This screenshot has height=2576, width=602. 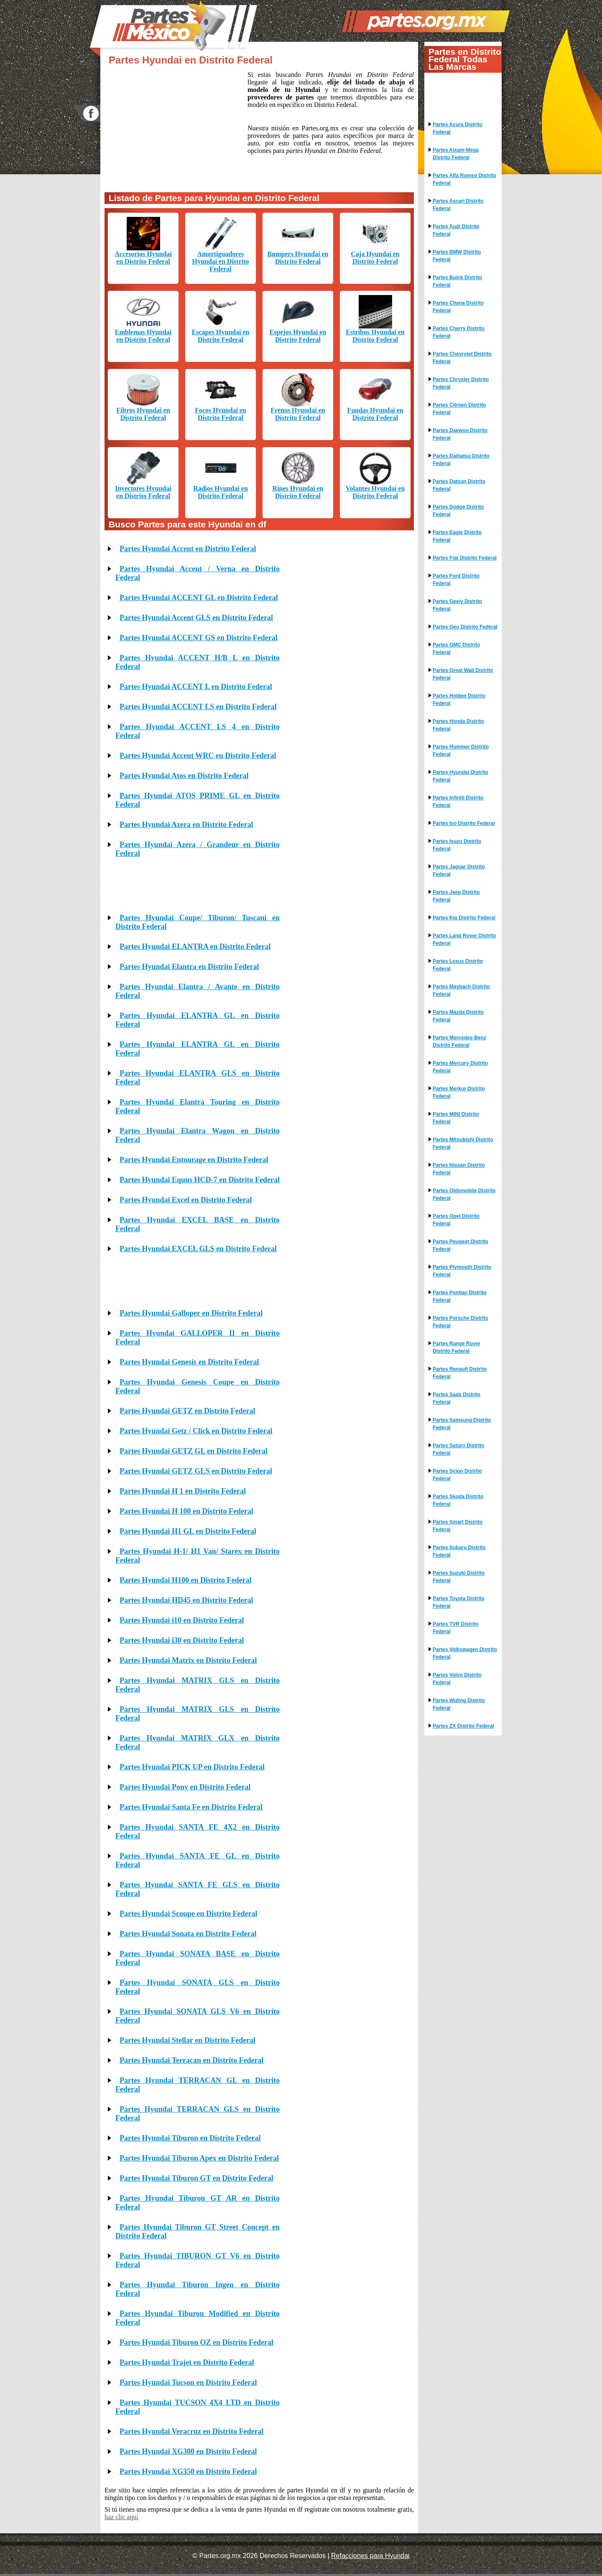 What do you see at coordinates (198, 707) in the screenshot?
I see `Partes Hyundai ACCENT LS en Distrito Federal` at bounding box center [198, 707].